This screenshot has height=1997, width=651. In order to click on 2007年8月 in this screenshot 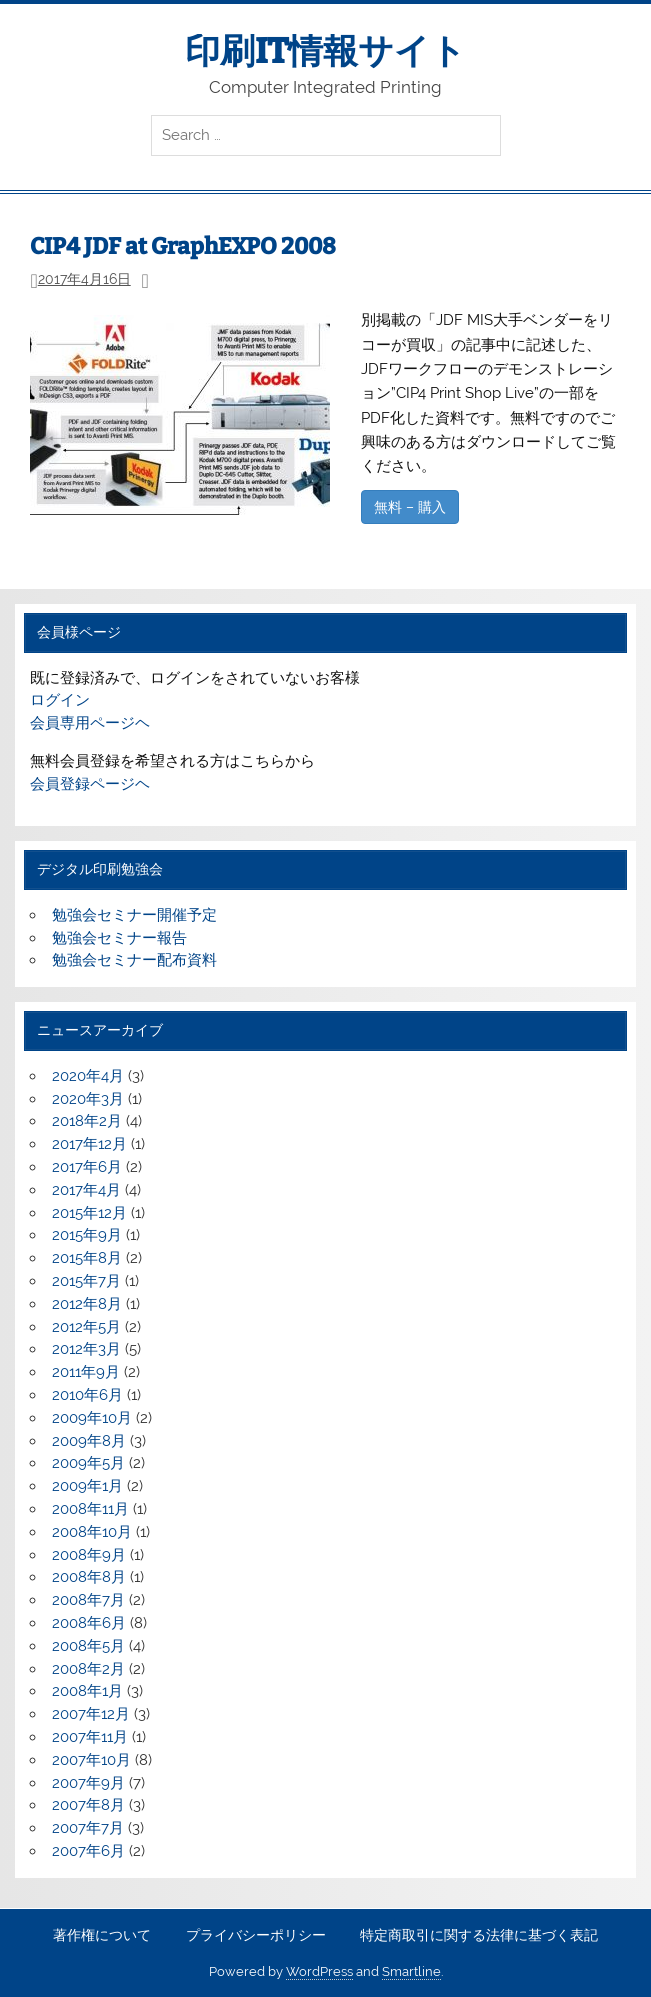, I will do `click(88, 1805)`.